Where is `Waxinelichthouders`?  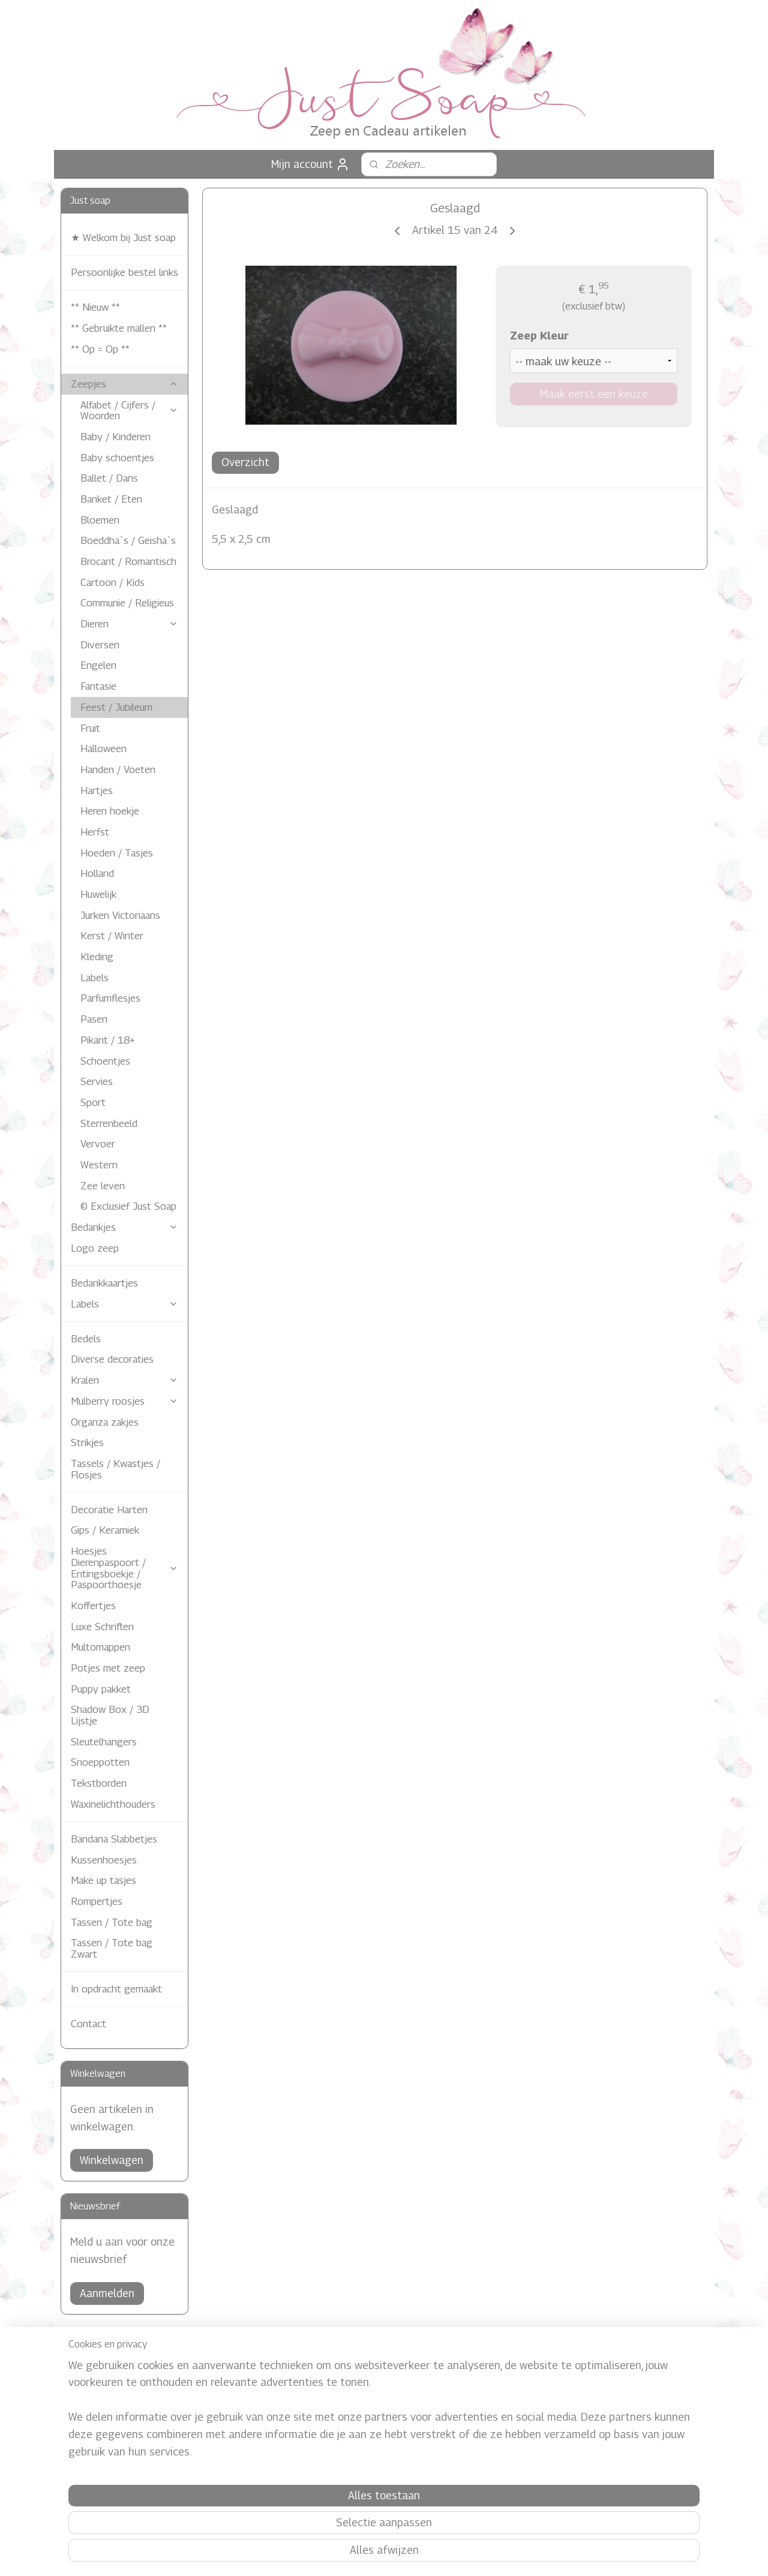 Waxinelichthouders is located at coordinates (113, 1804).